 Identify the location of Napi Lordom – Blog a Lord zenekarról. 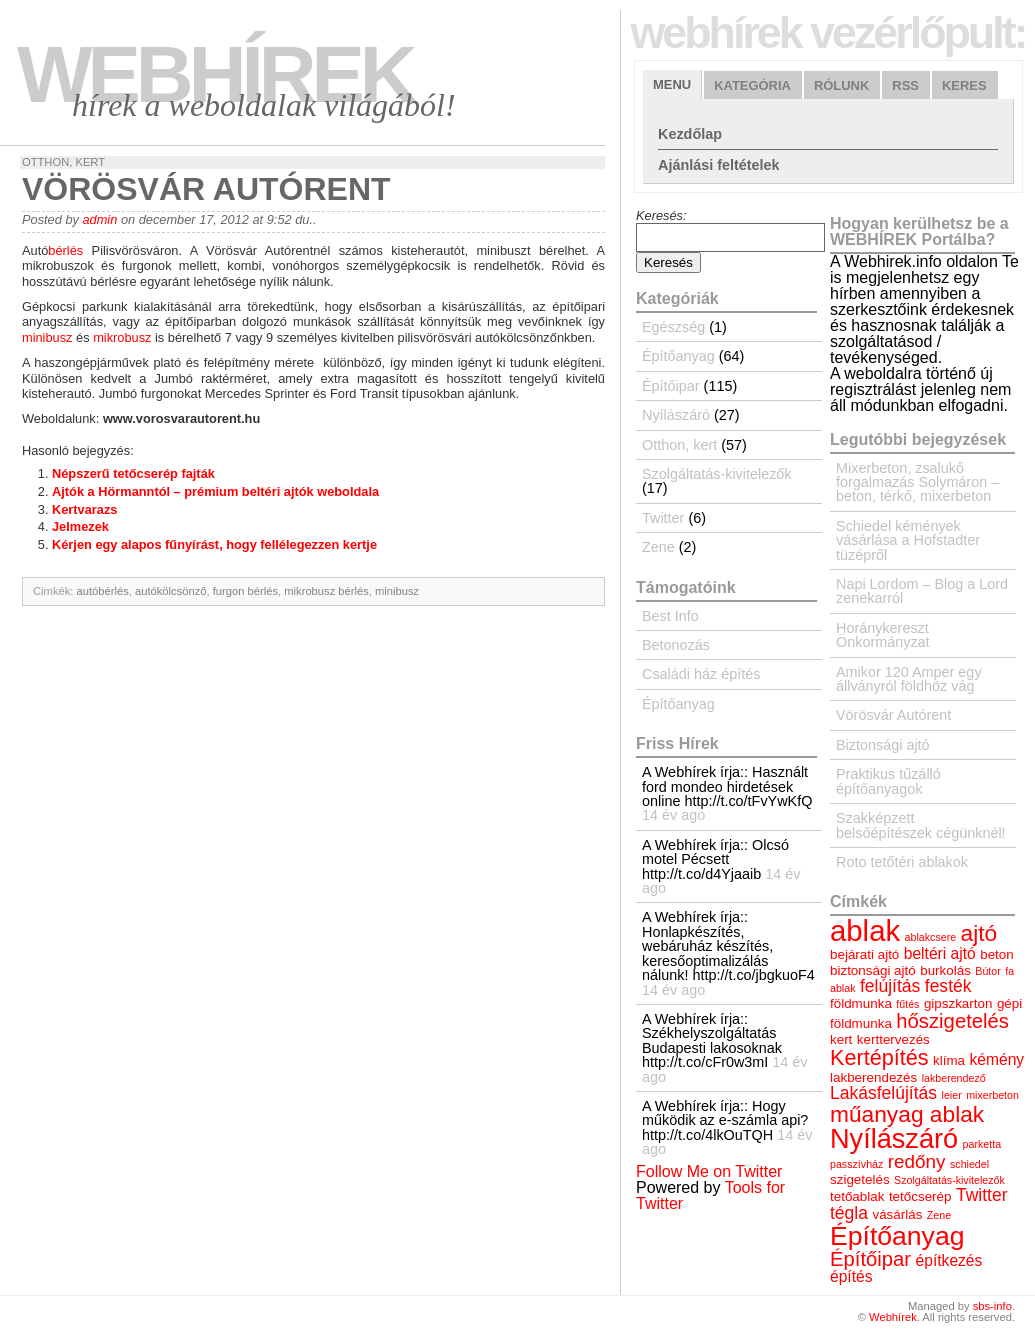
(922, 591).